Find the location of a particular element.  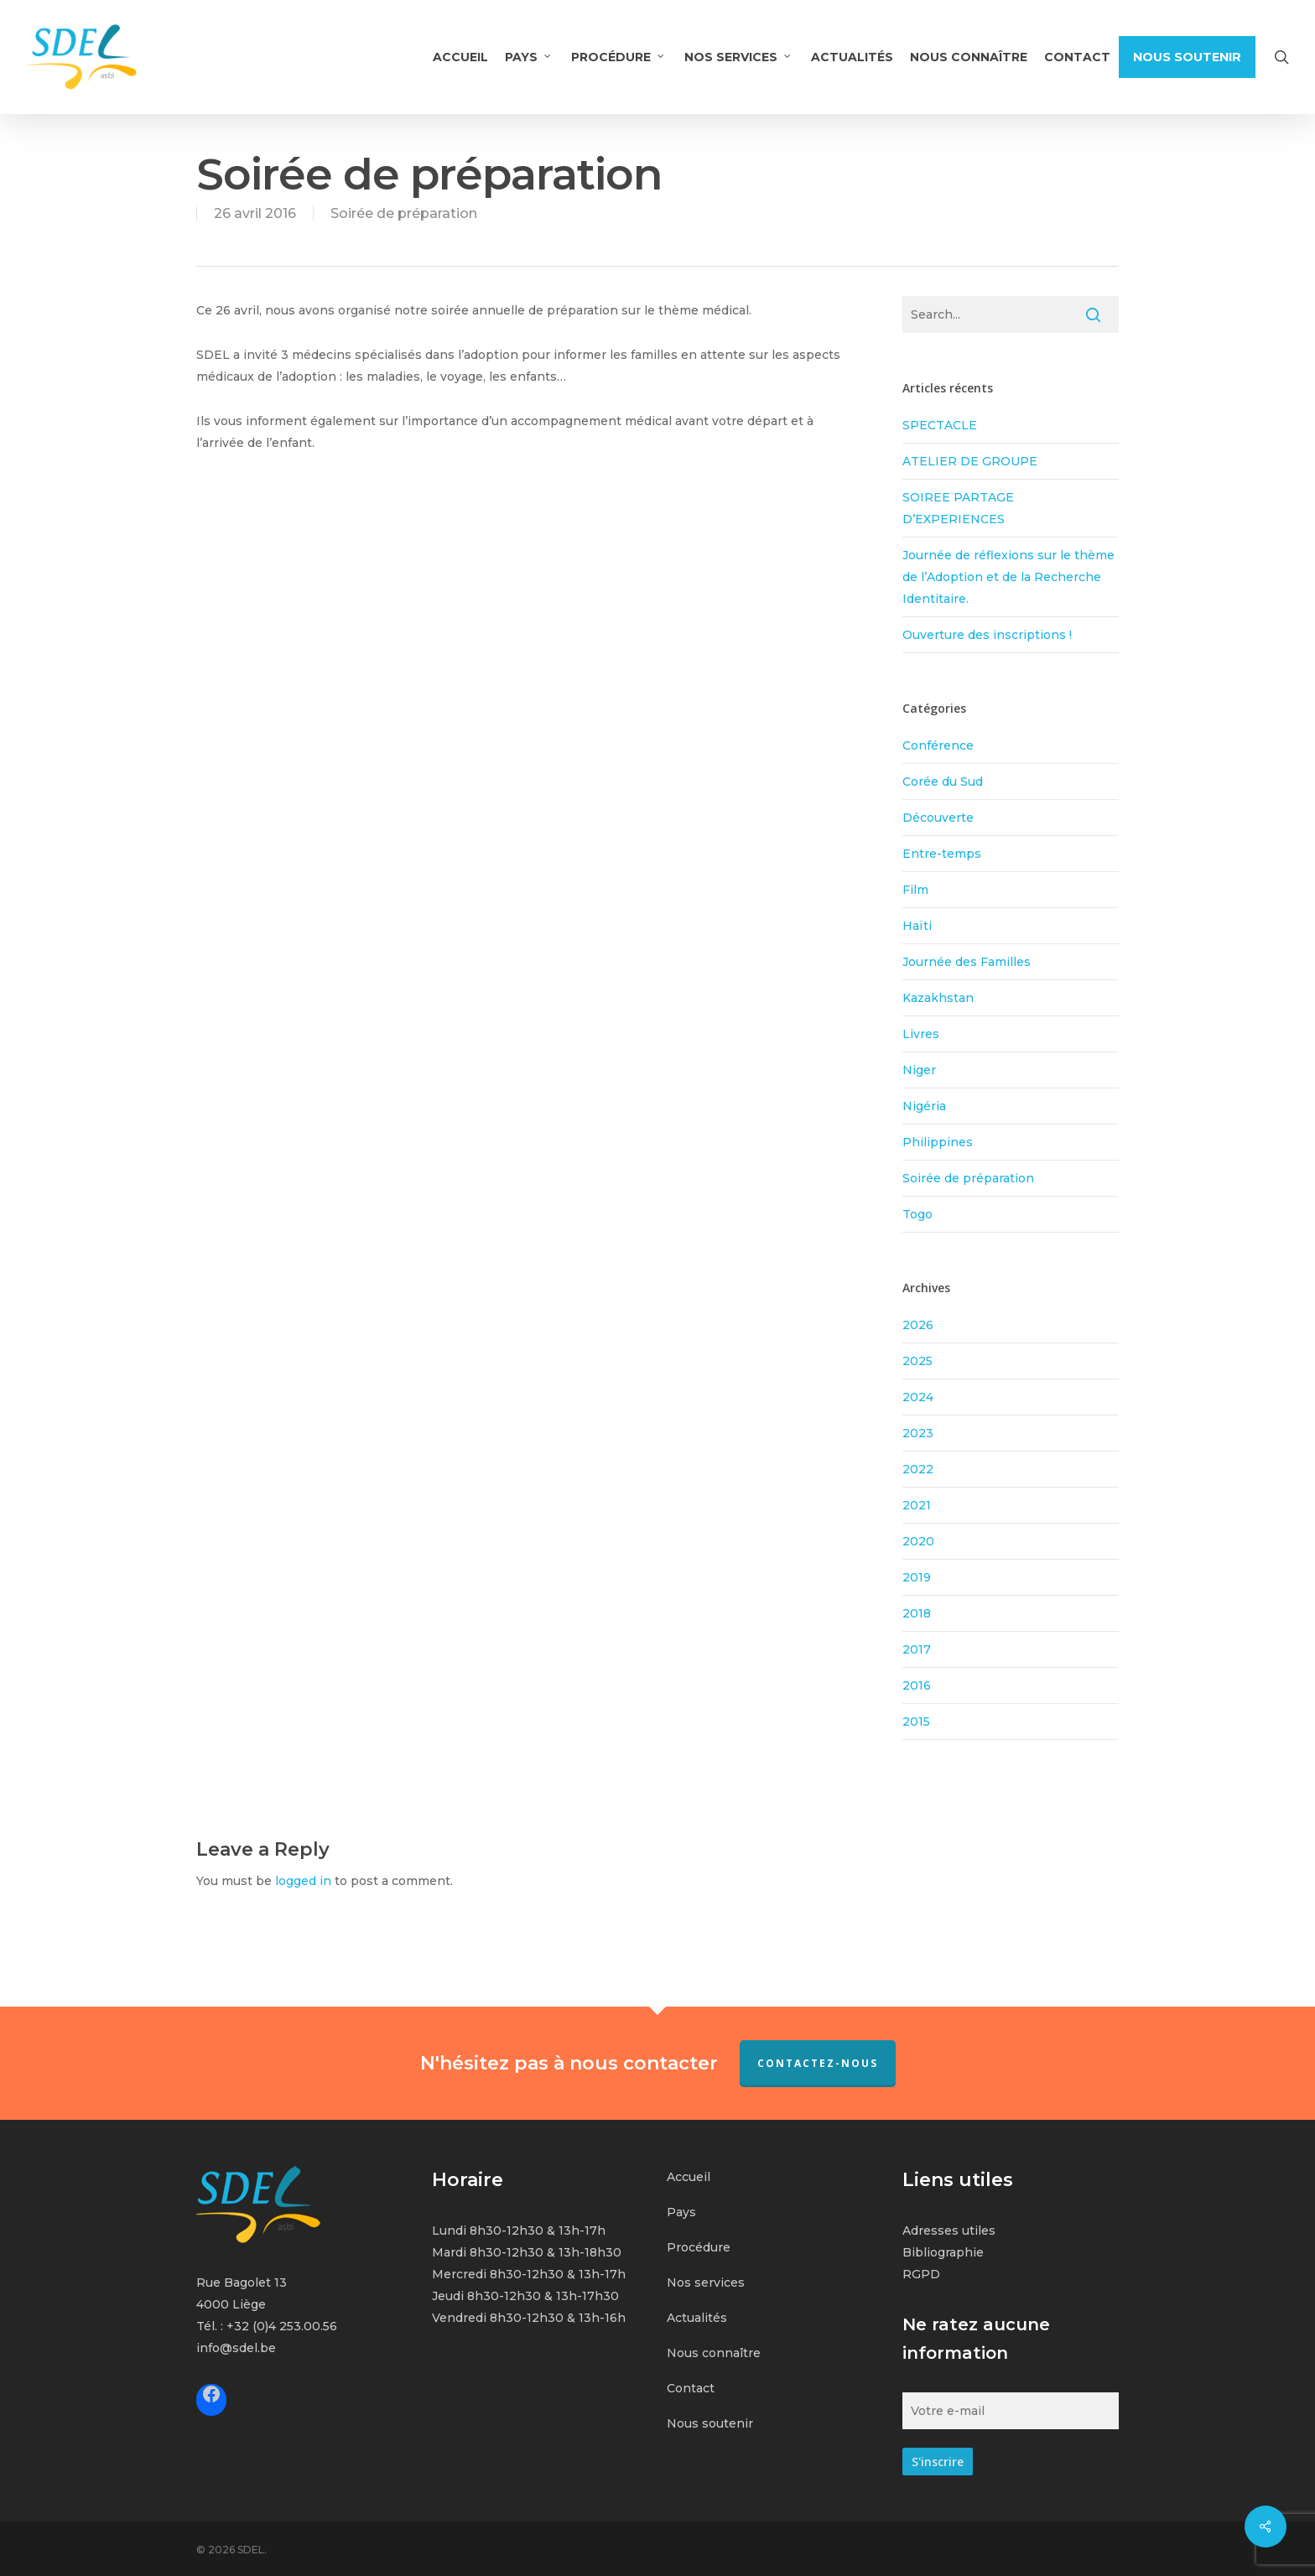

2016 is located at coordinates (916, 1685).